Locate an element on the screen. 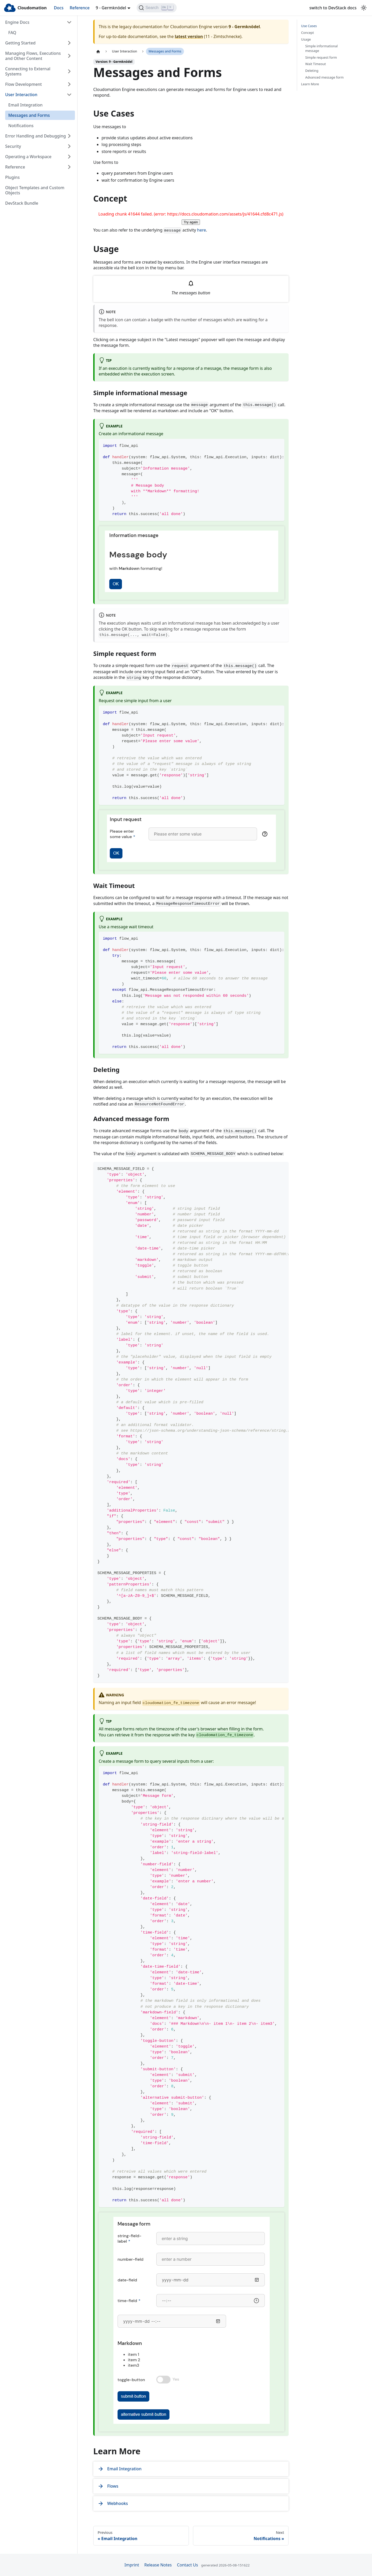 This screenshot has height=2576, width=372. Connecting to External Systems is located at coordinates (27, 71).